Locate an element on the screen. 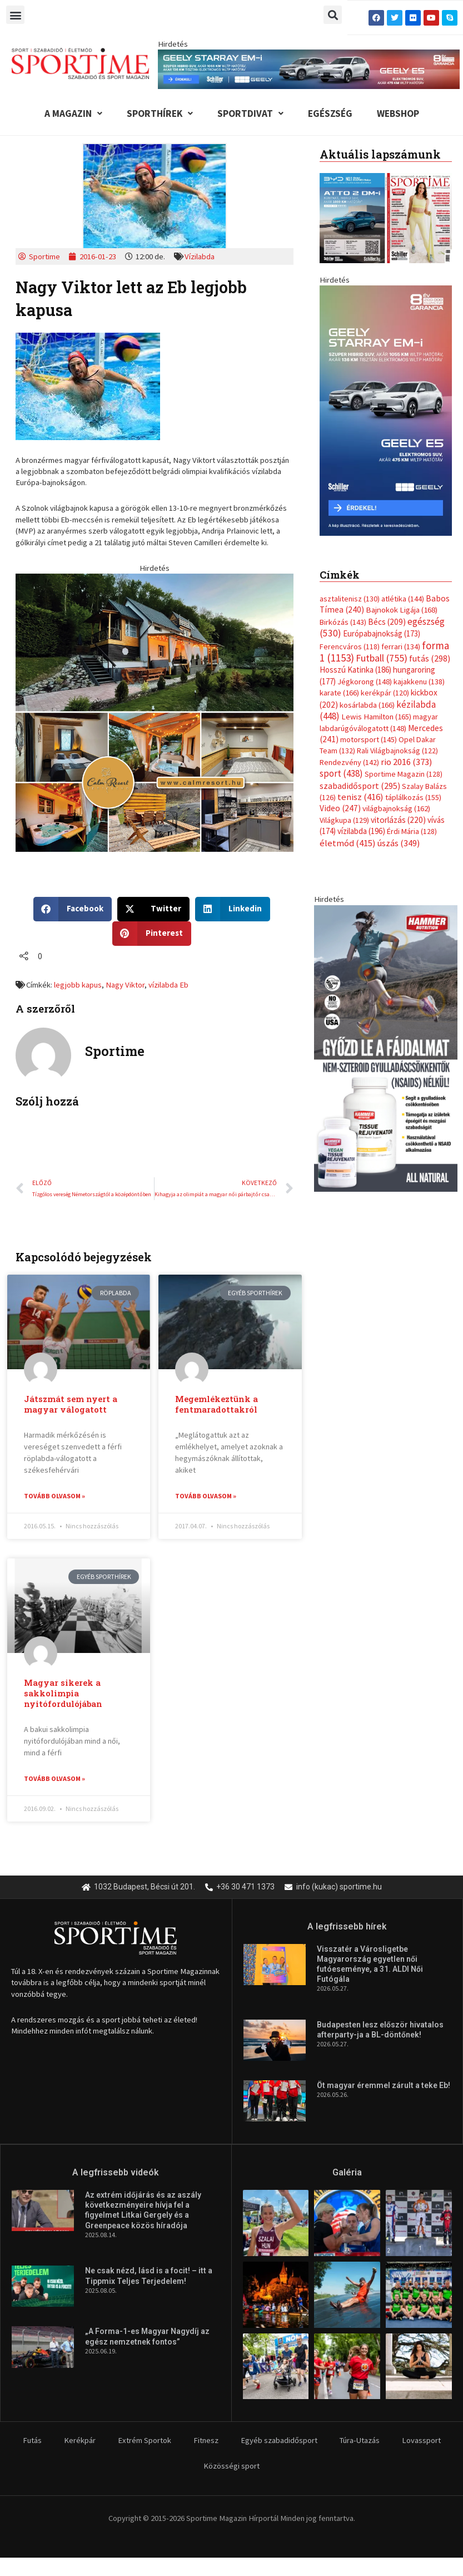 The width and height of the screenshot is (463, 2576). Hosszú Katinka [Hosszú Katinka (186 elem)] is located at coordinates (355, 669).